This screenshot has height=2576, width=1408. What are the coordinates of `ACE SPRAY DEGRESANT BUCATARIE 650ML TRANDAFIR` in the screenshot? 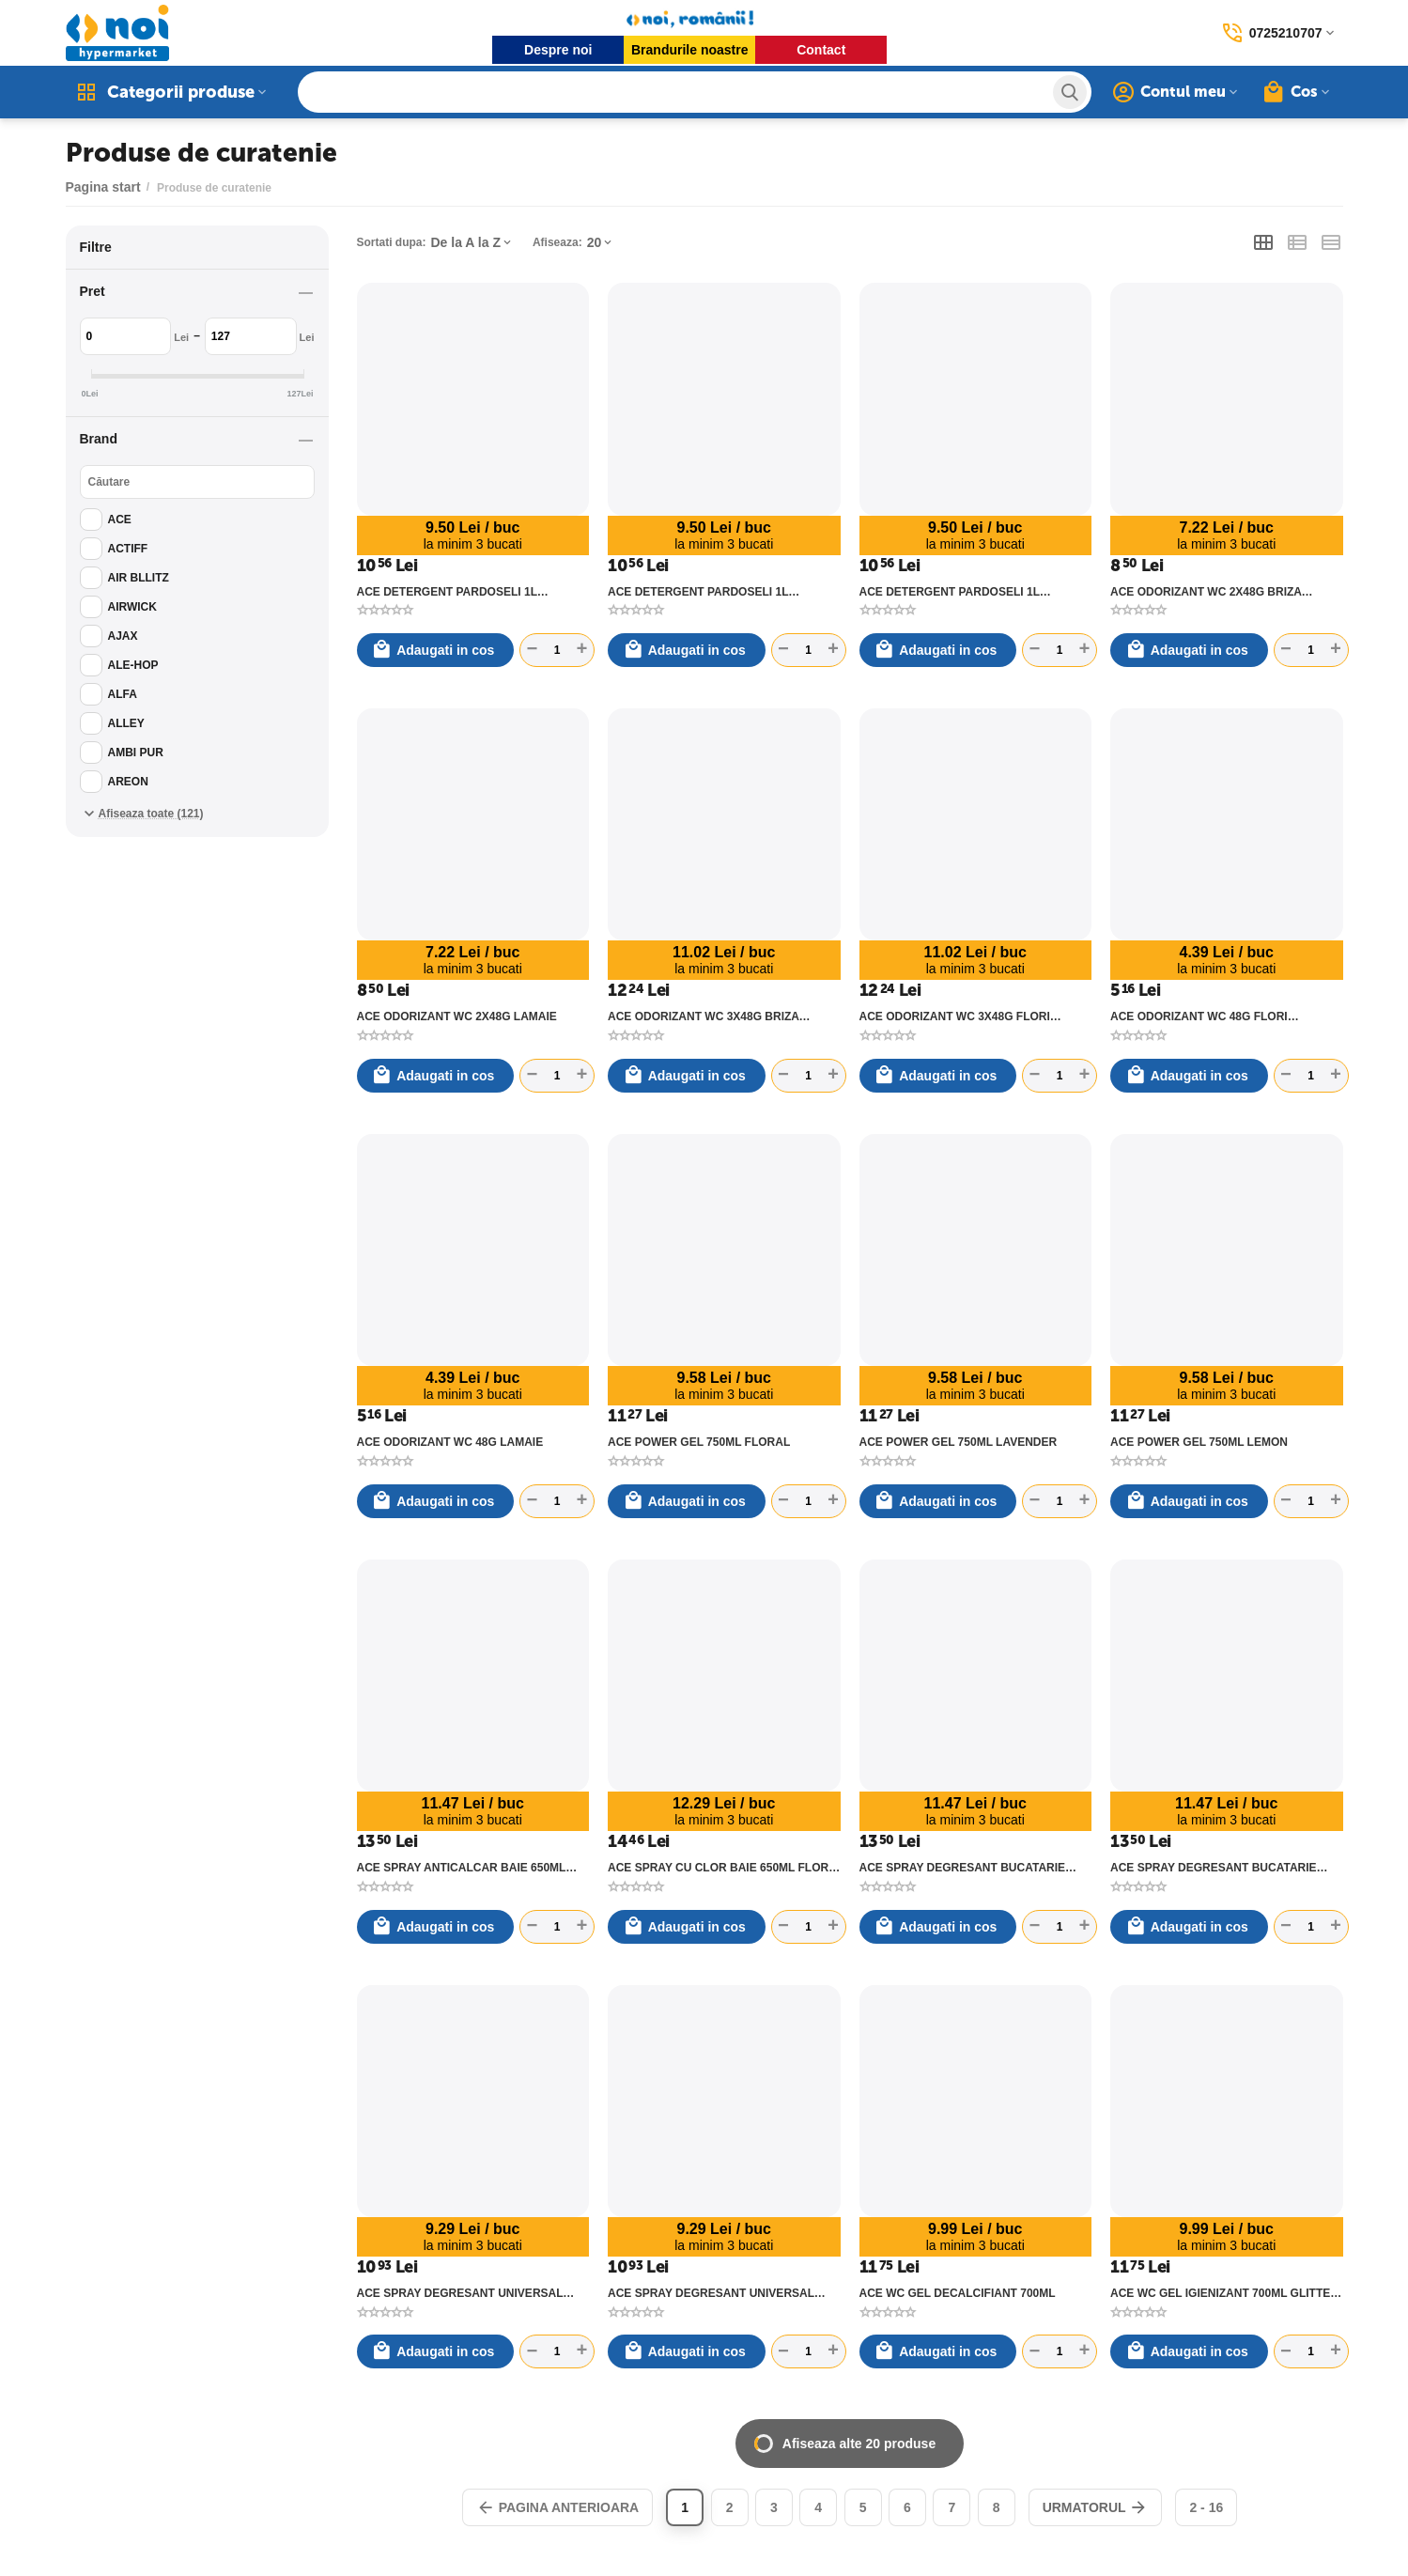 It's located at (1213, 1867).